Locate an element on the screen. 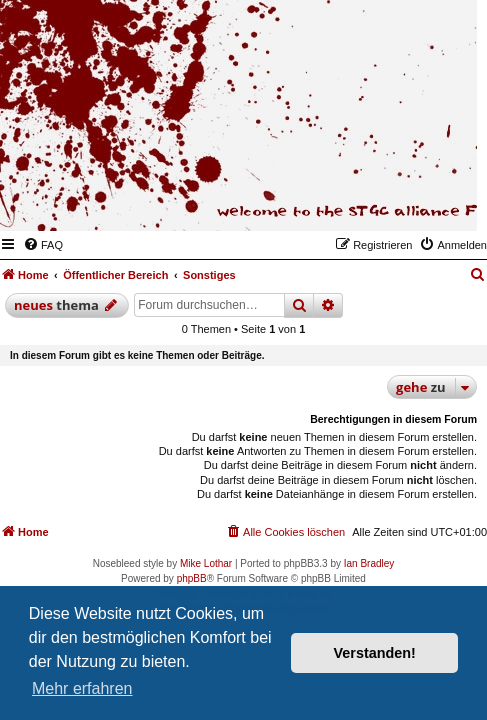 Image resolution: width=487 pixels, height=720 pixels. Verstanden! [button] is located at coordinates (375, 653).